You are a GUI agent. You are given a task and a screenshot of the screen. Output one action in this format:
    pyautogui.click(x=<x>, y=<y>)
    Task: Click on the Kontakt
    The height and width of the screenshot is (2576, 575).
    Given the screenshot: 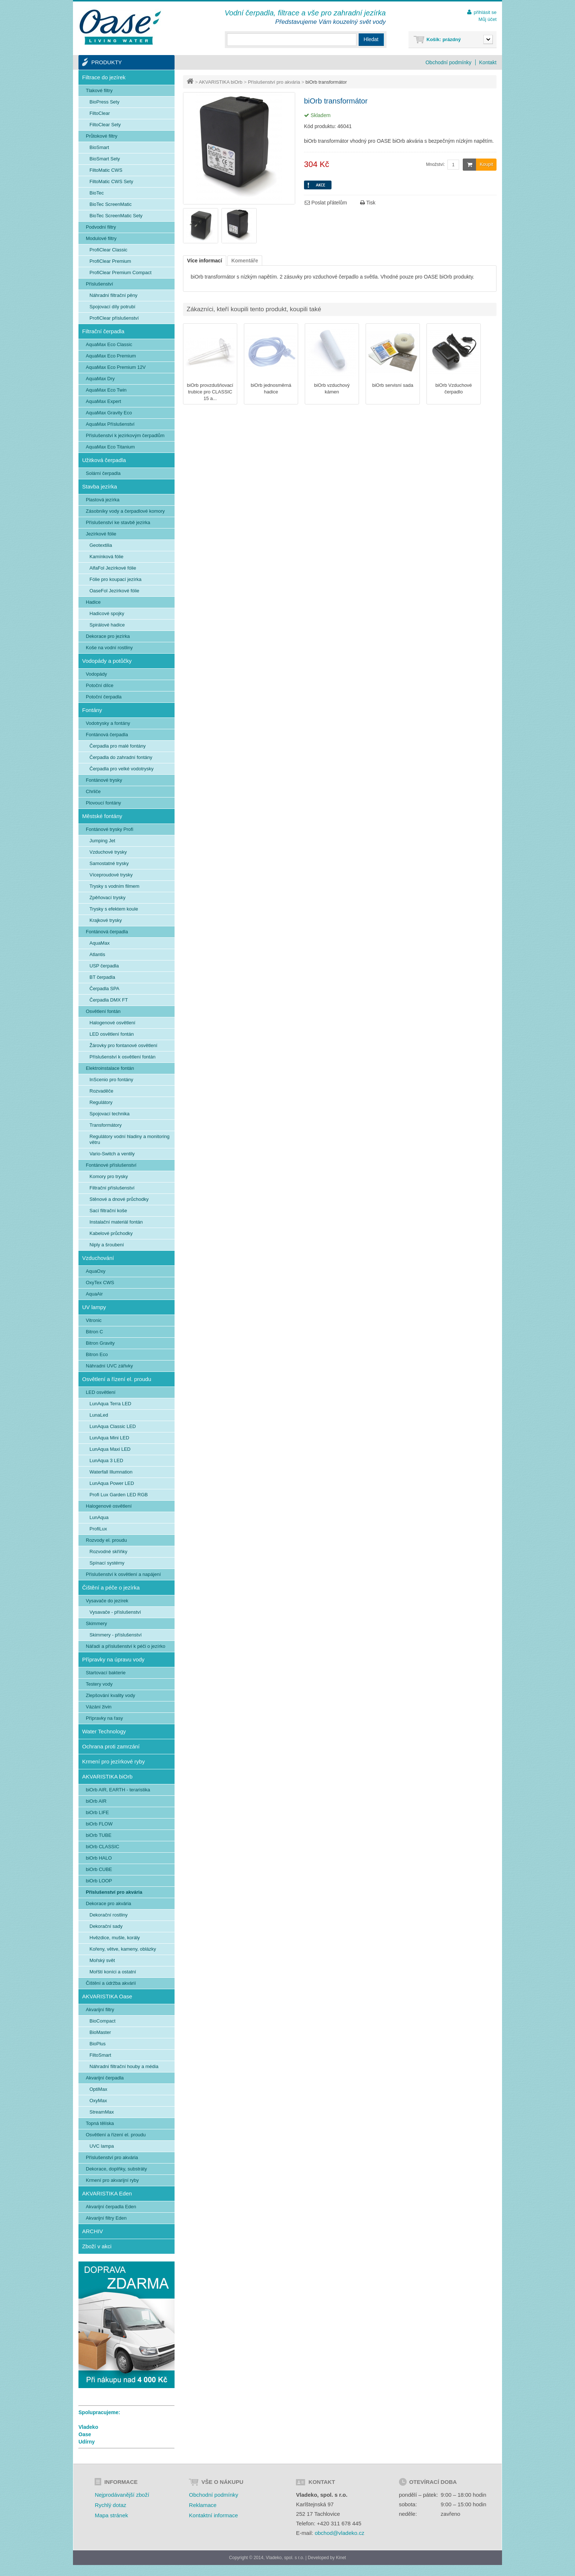 What is the action you would take?
    pyautogui.click(x=488, y=62)
    